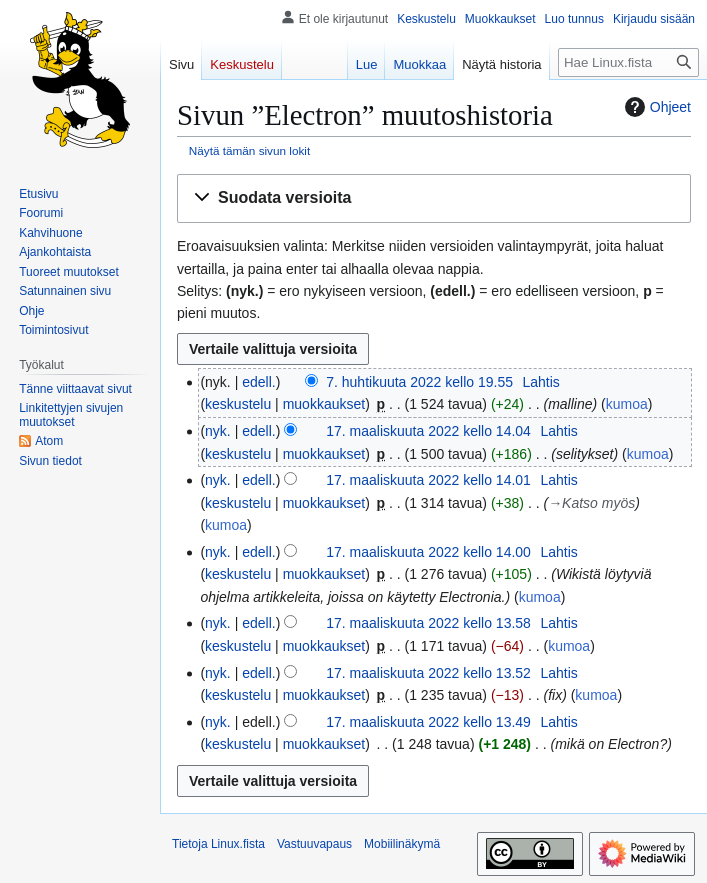  What do you see at coordinates (428, 480) in the screenshot?
I see `17. maaliskuuta 2022 kello 14.01` at bounding box center [428, 480].